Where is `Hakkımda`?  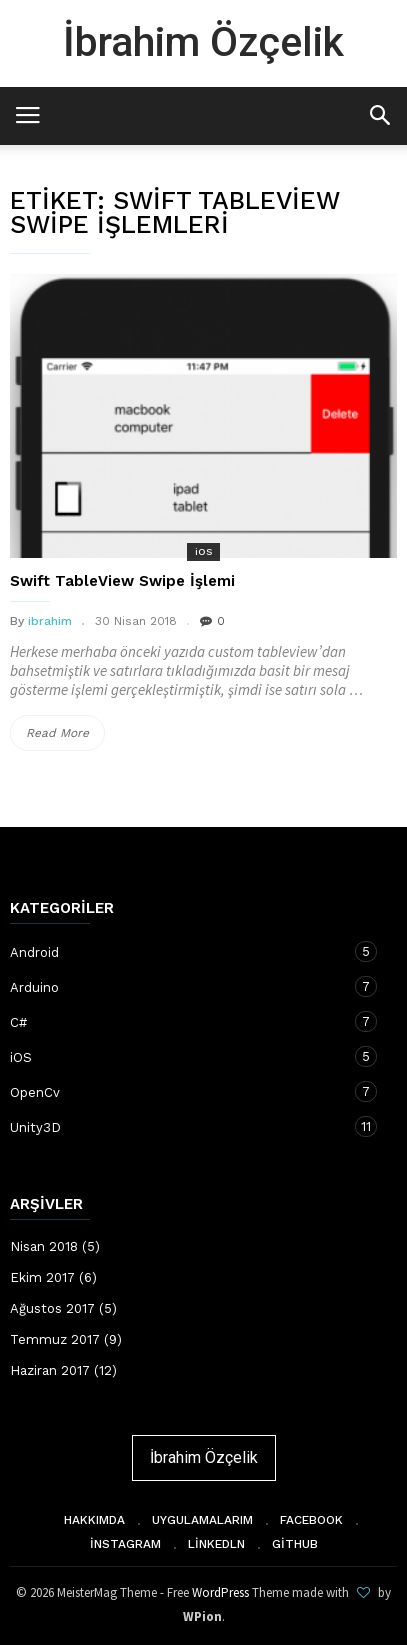 Hakkımda is located at coordinates (94, 1520).